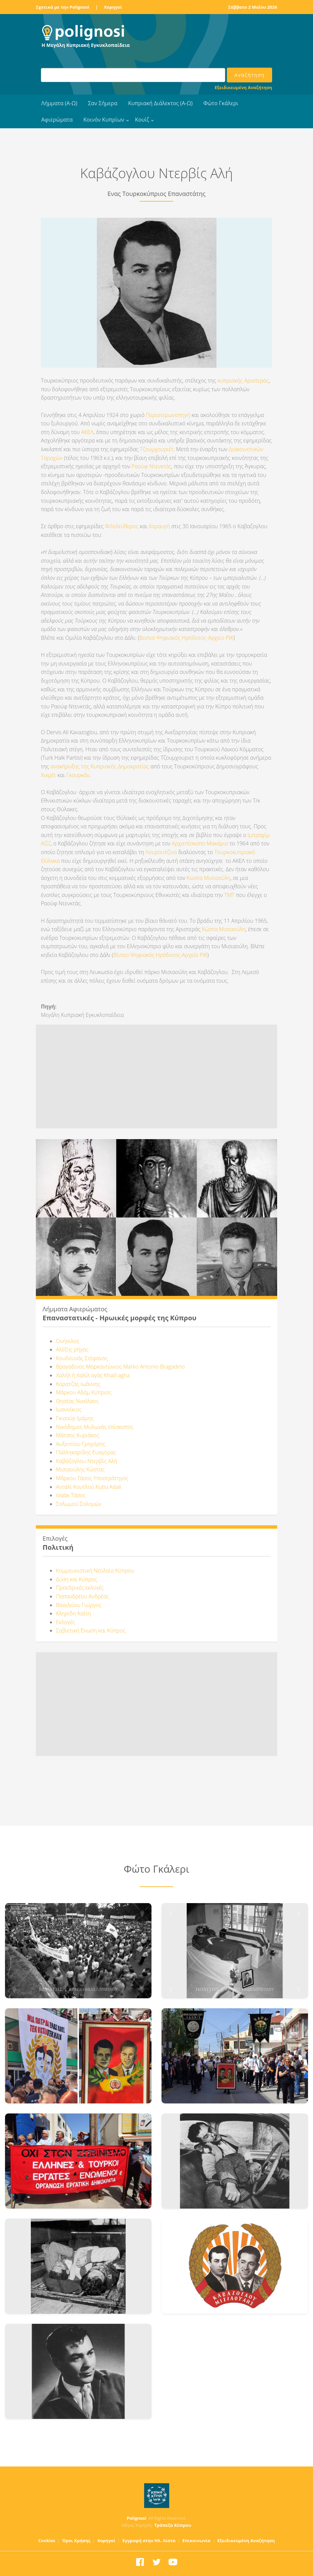 The width and height of the screenshot is (313, 2576). I want to click on Κληρίδη Καίτη, so click(73, 1613).